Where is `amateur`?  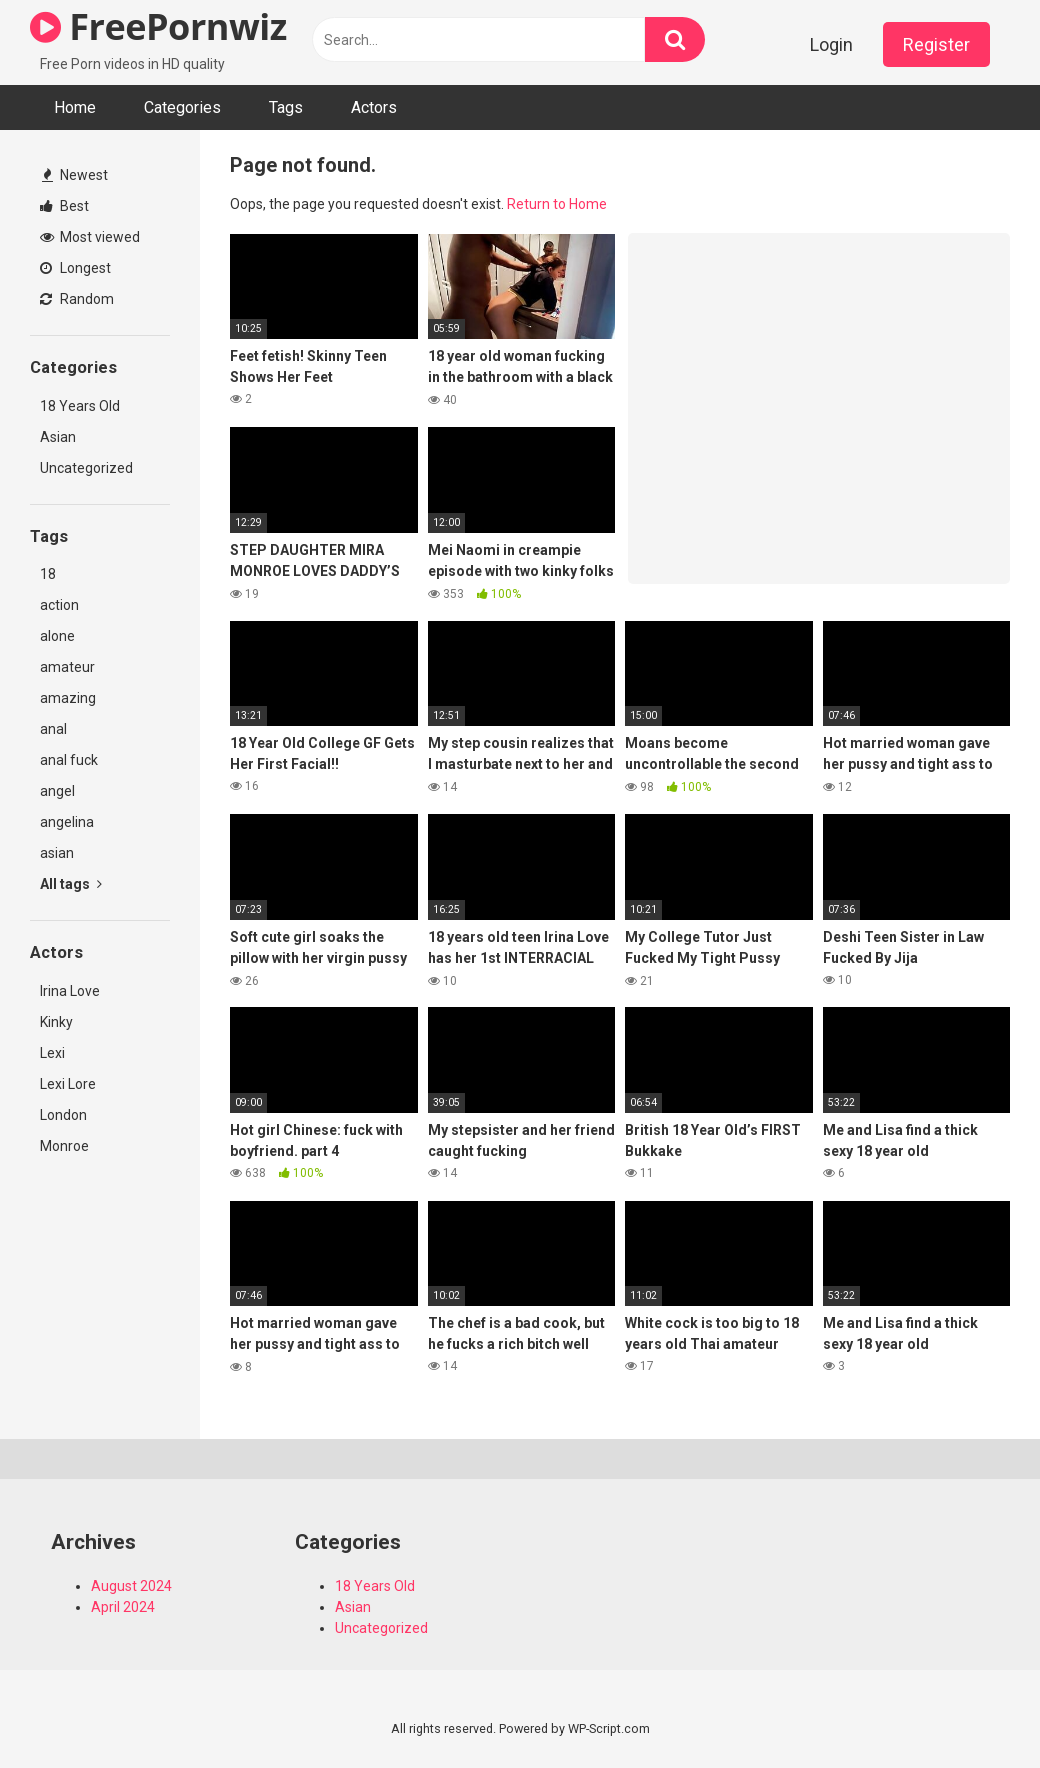
amateur is located at coordinates (67, 667).